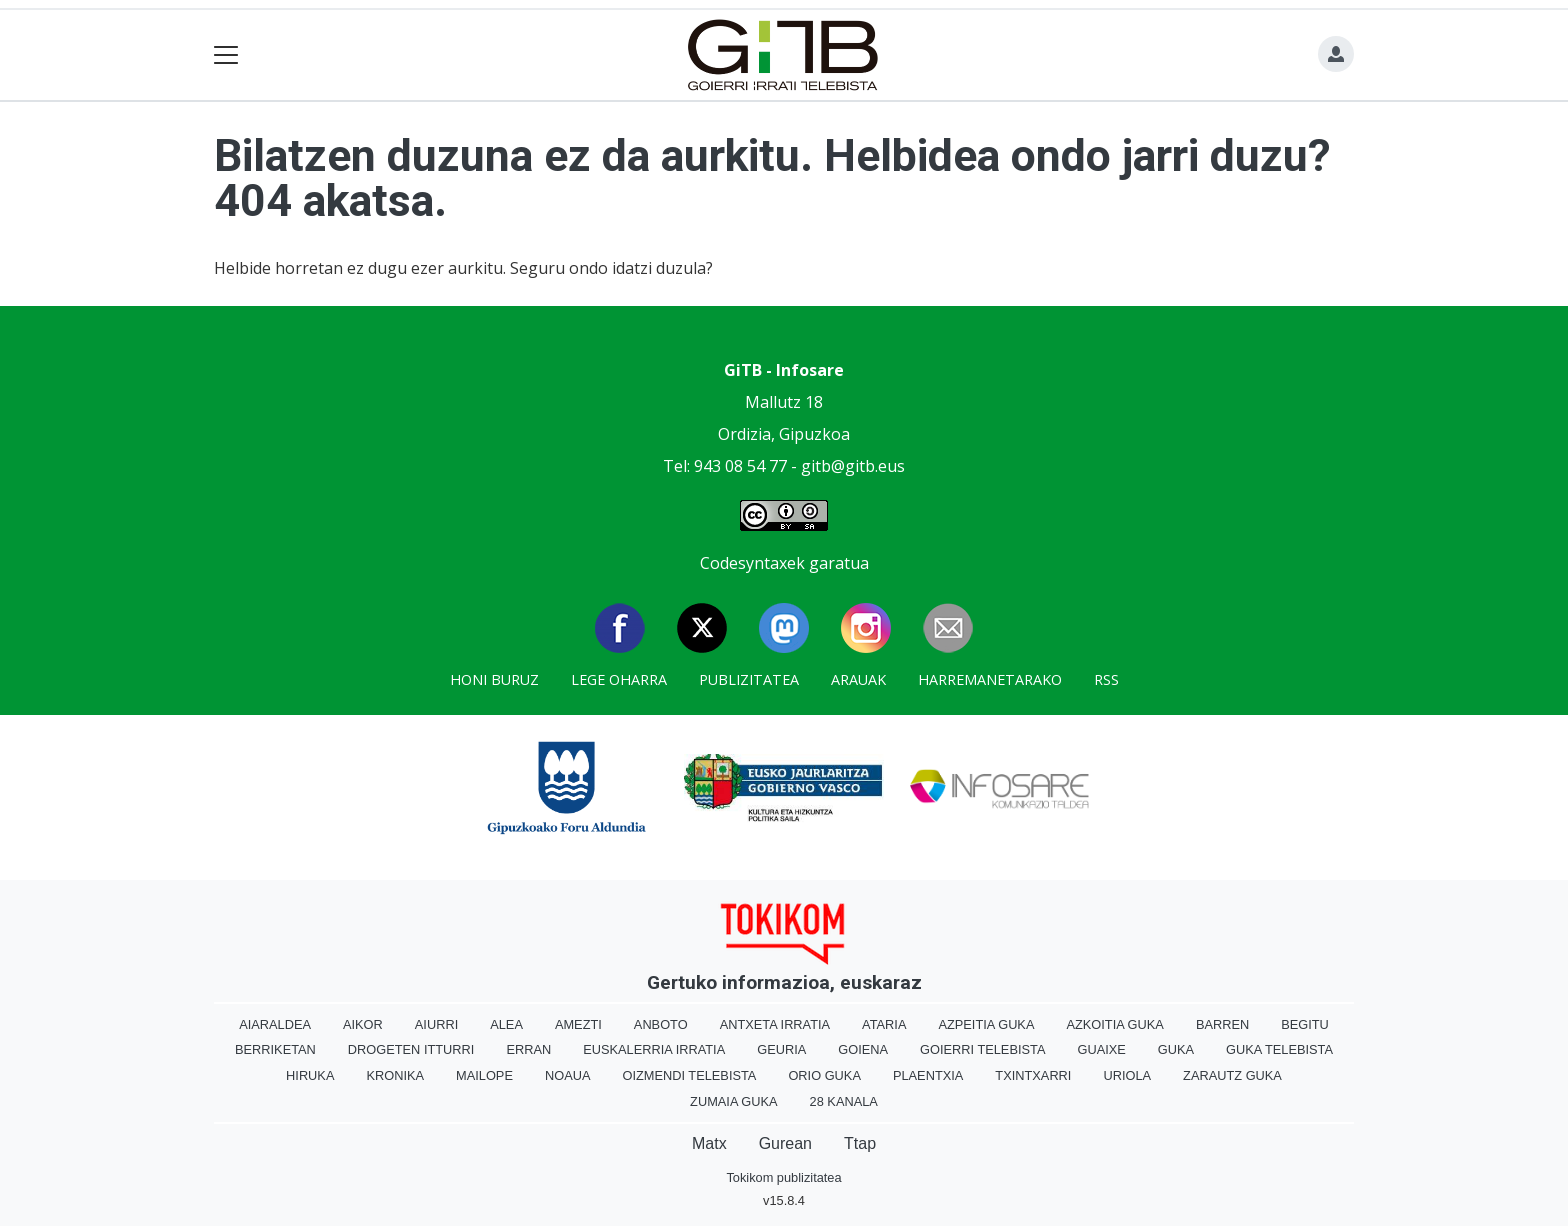 Image resolution: width=1568 pixels, height=1226 pixels. What do you see at coordinates (986, 1024) in the screenshot?
I see `Azpeitia Guka` at bounding box center [986, 1024].